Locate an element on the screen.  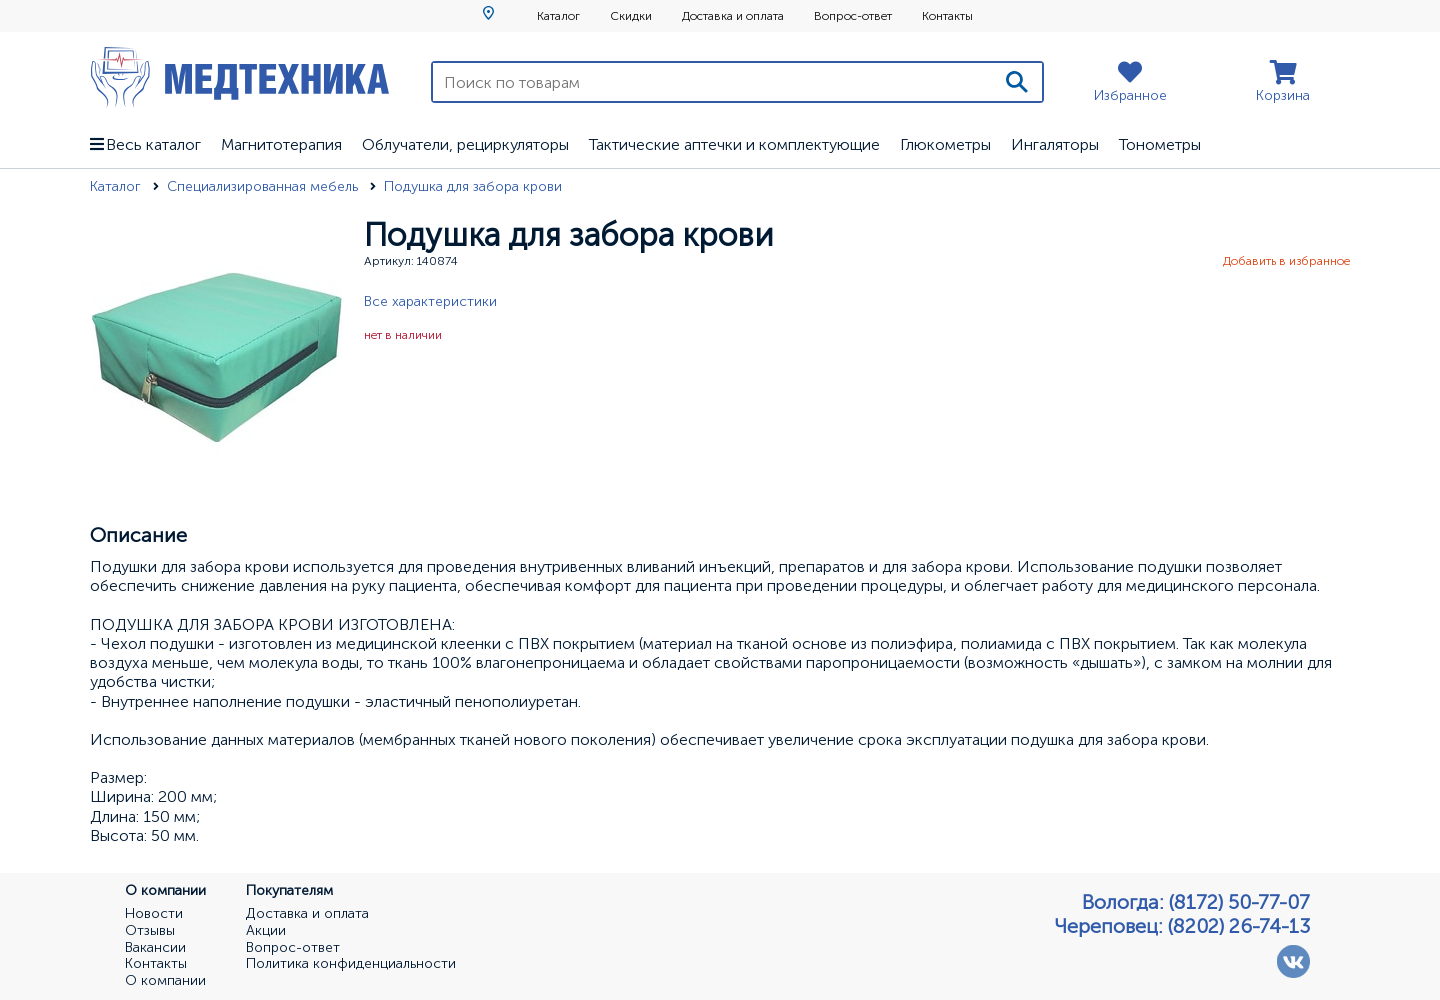
Тонометры is located at coordinates (1160, 144).